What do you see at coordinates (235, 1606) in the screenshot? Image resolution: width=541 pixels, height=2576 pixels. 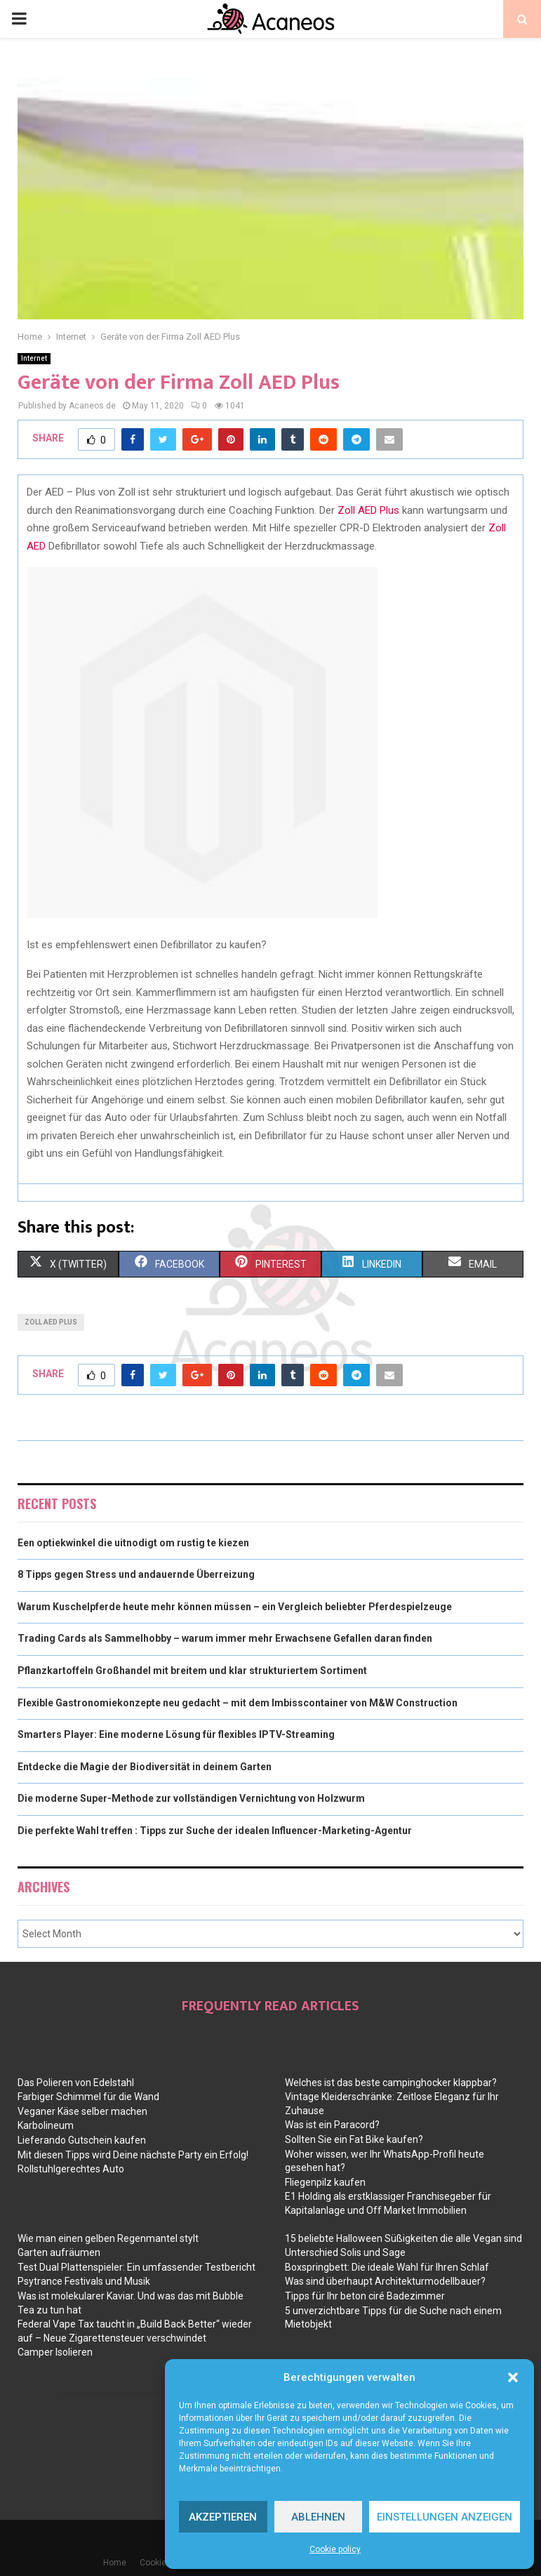 I see `Warum Kuschelpferde heute mehr können müssen – ein Vergleich beliebter Pferdespielzeuge` at bounding box center [235, 1606].